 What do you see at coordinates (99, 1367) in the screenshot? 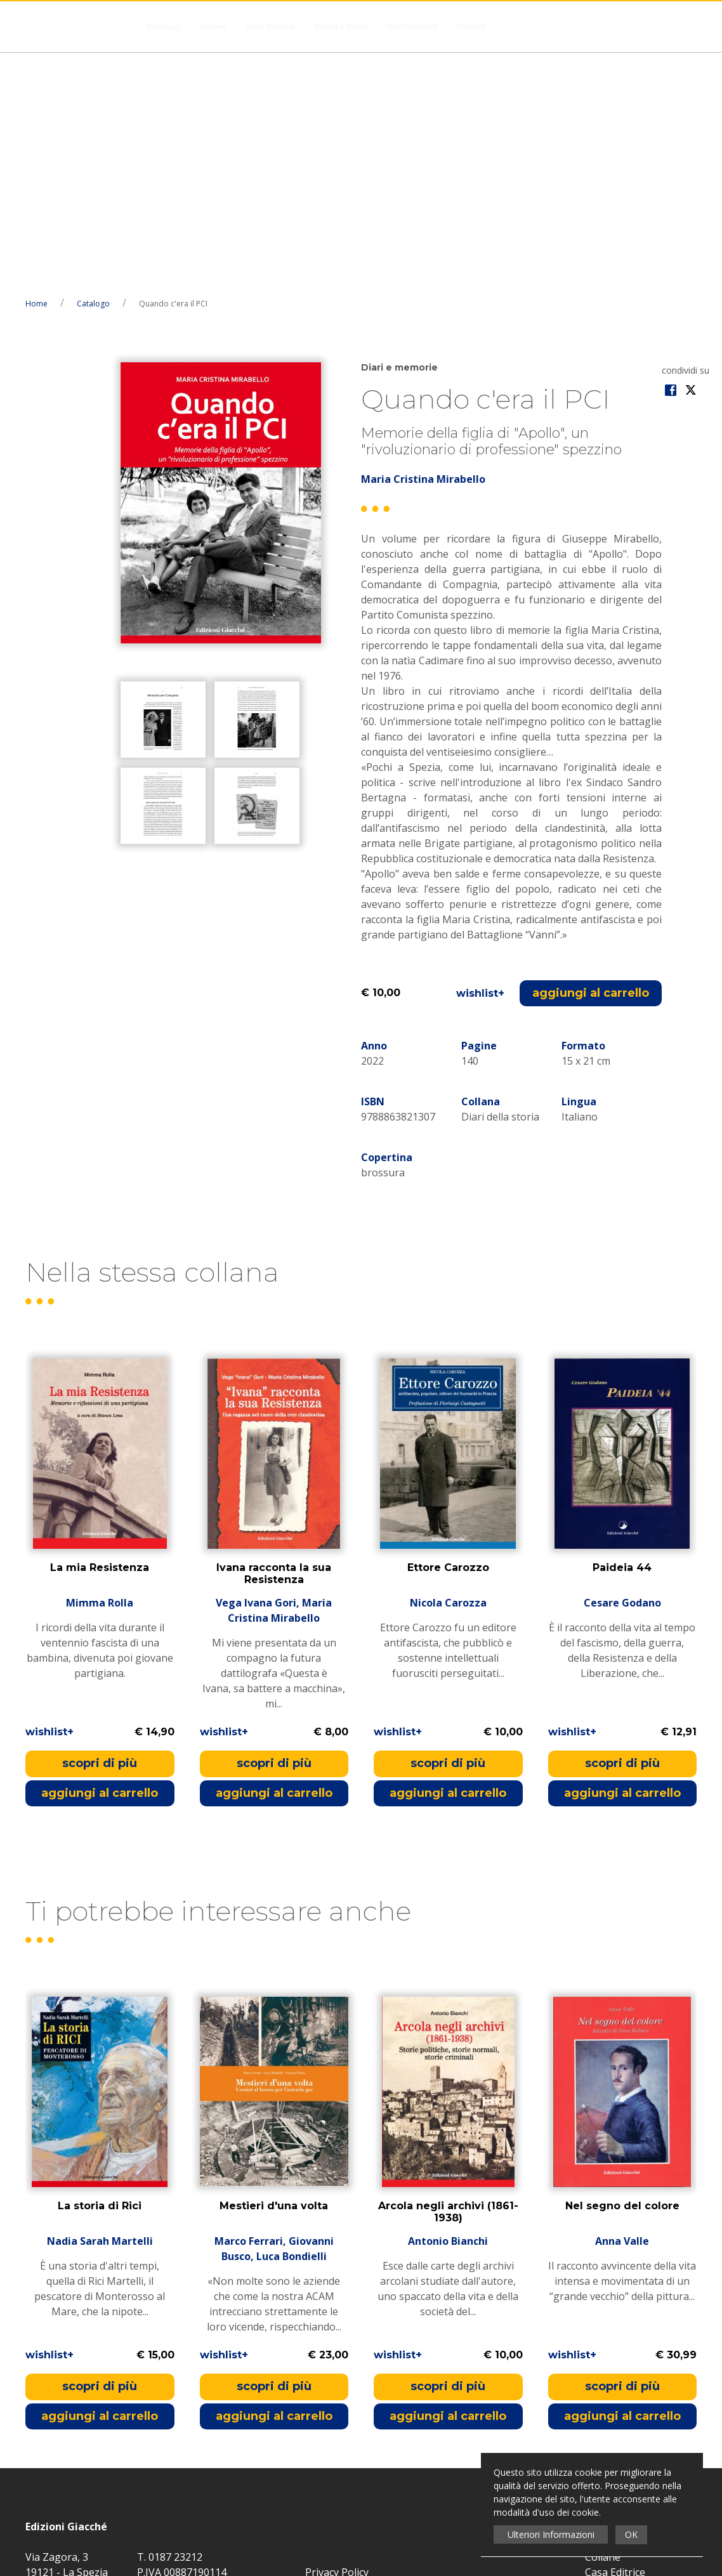
I see `Mimma Rolla` at bounding box center [99, 1367].